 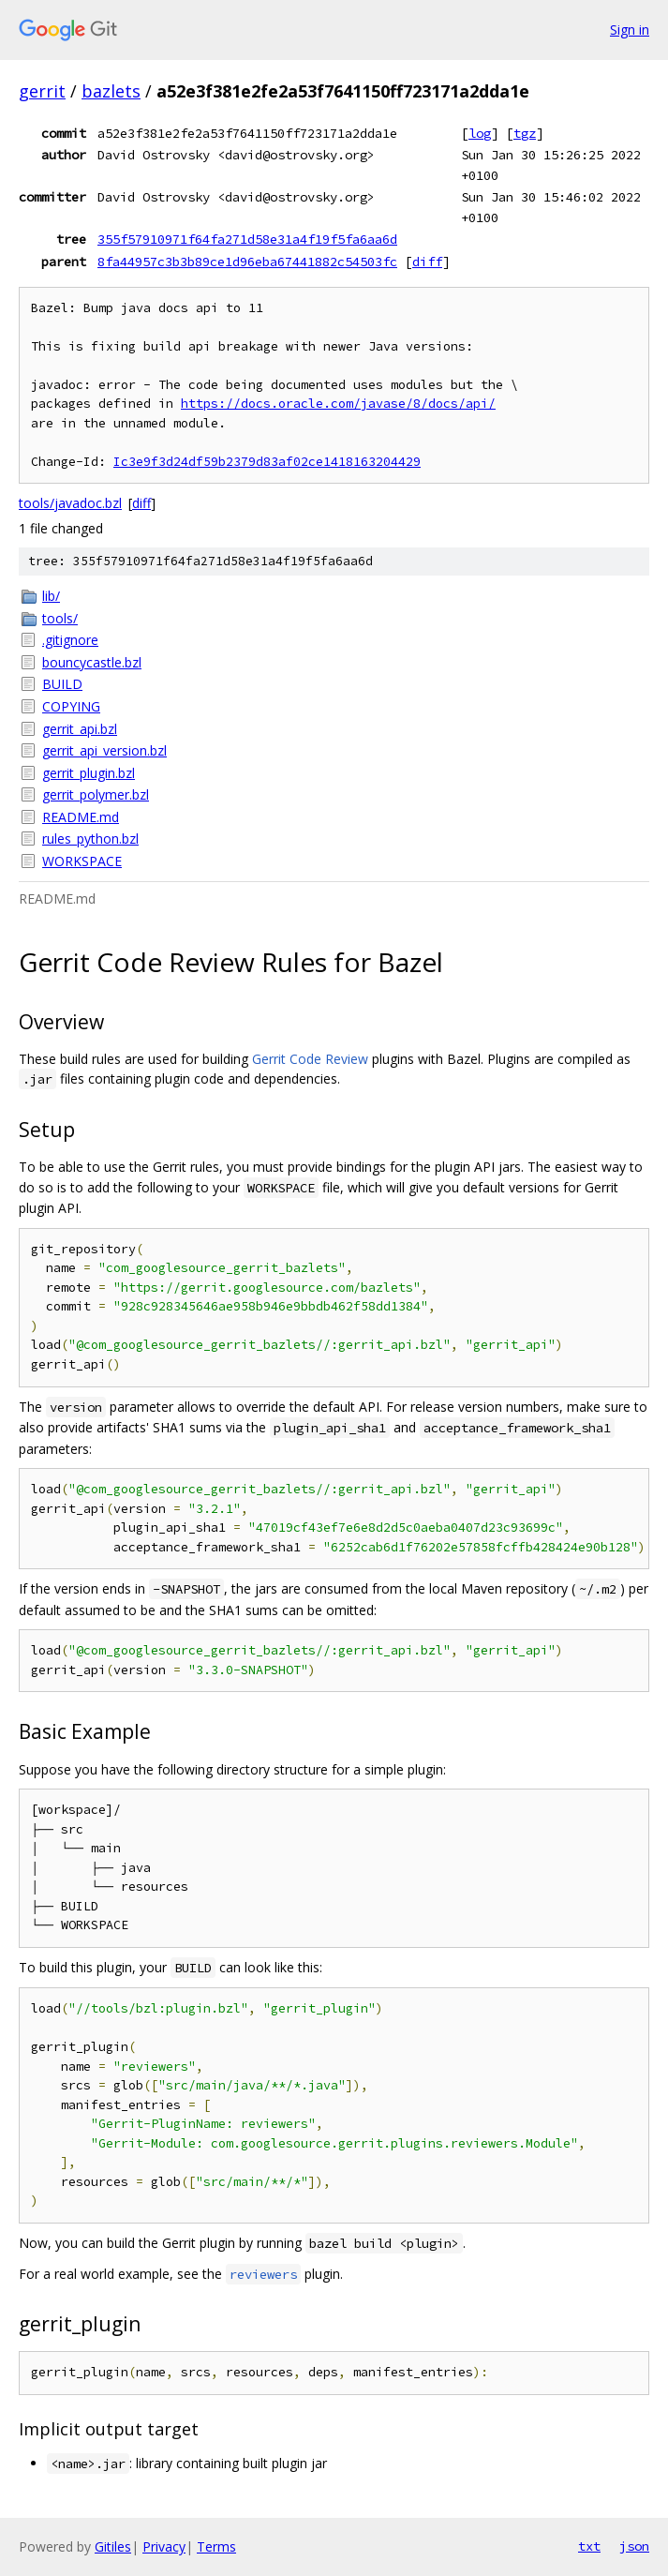 I want to click on Privacy, so click(x=164, y=2546).